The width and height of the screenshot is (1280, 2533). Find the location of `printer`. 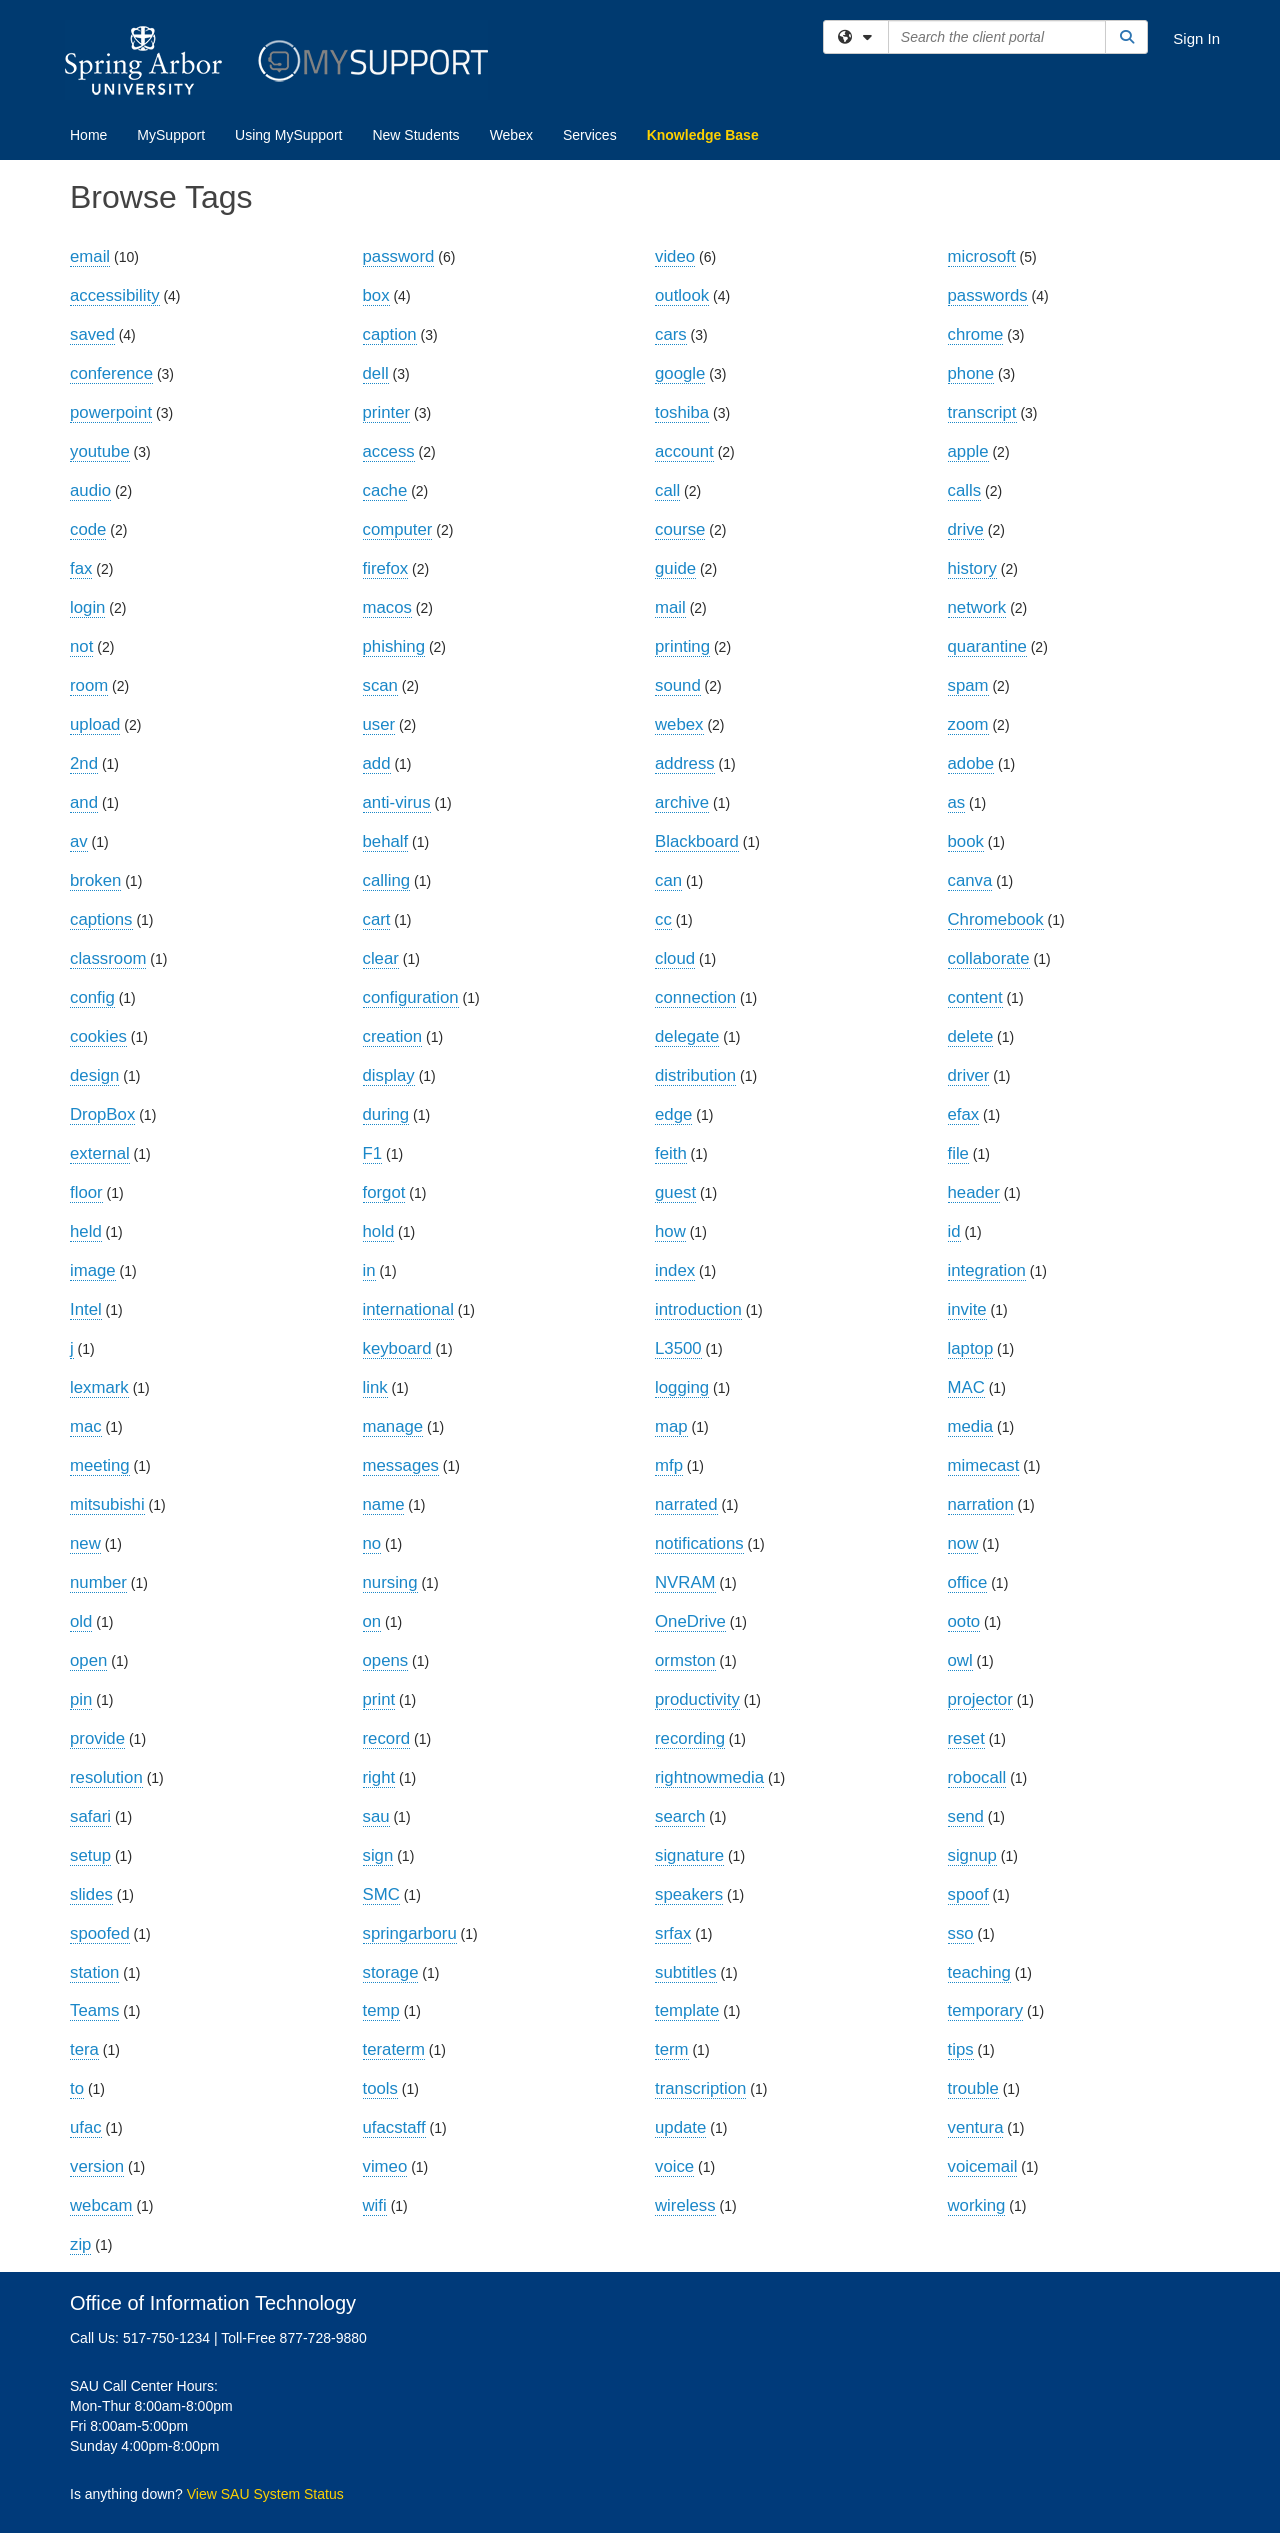

printer is located at coordinates (387, 412).